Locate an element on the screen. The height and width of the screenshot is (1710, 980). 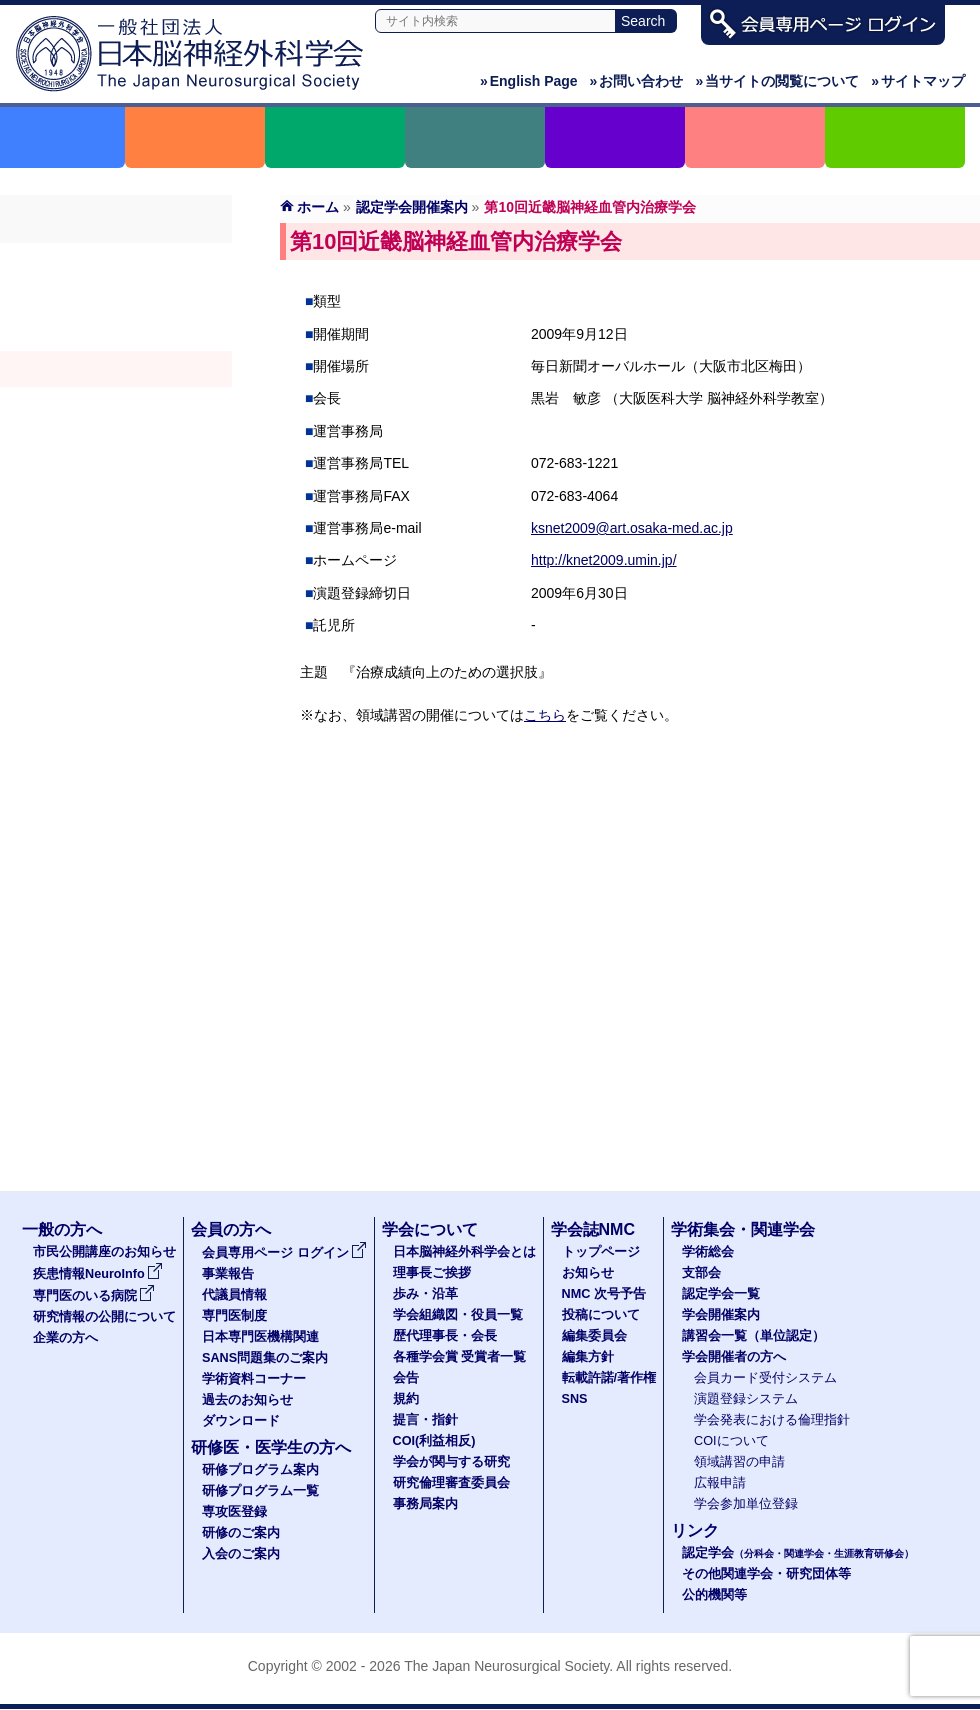
学会について is located at coordinates (430, 1229).